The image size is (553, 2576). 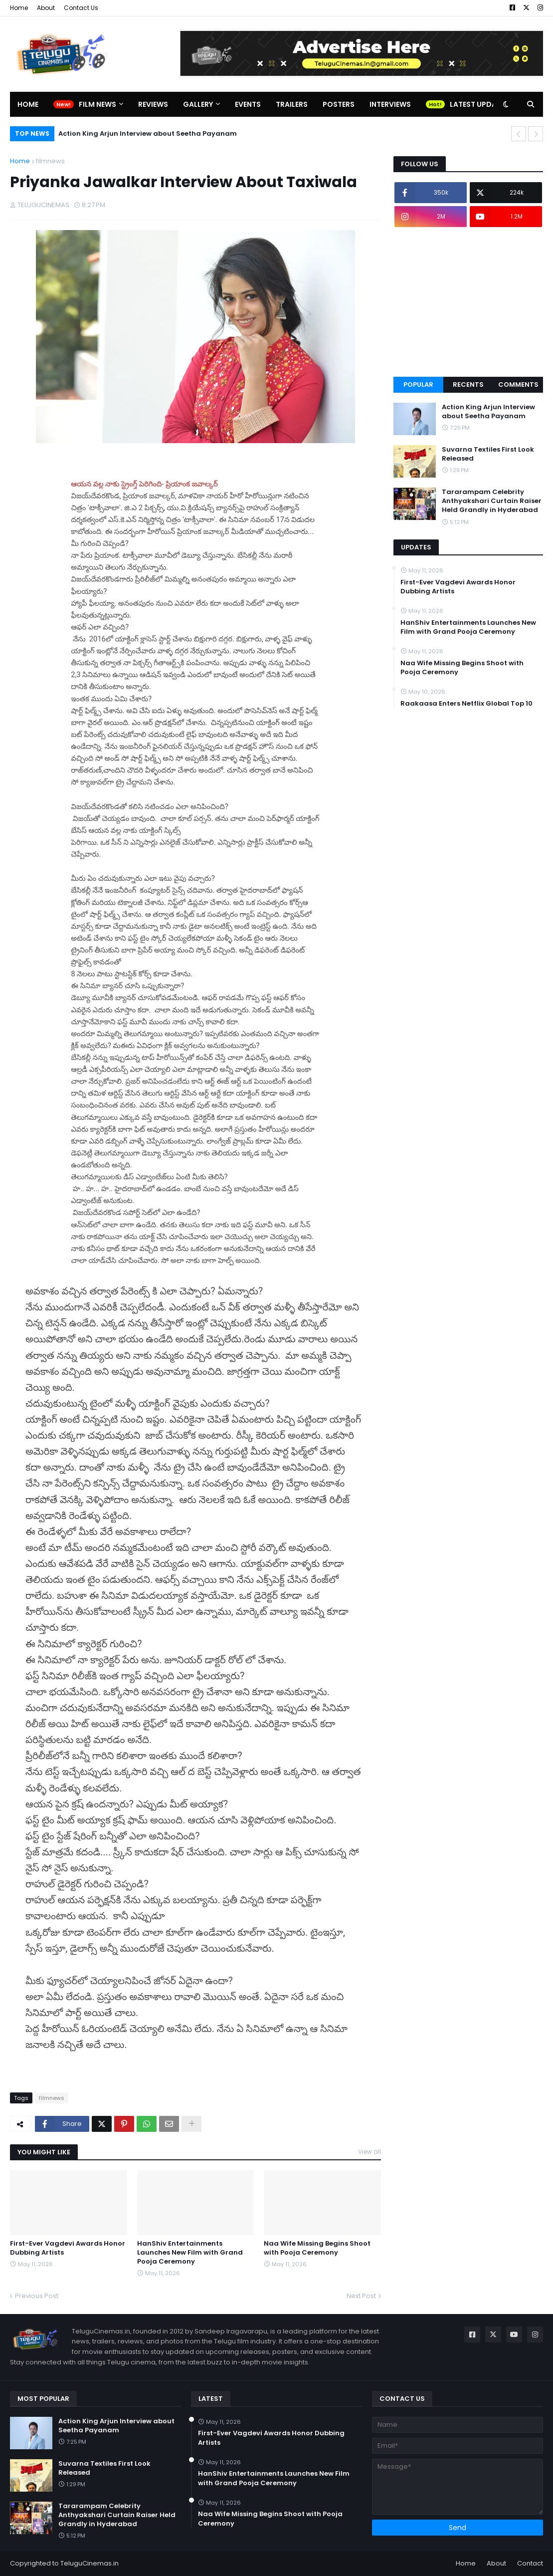 What do you see at coordinates (46, 7) in the screenshot?
I see `About` at bounding box center [46, 7].